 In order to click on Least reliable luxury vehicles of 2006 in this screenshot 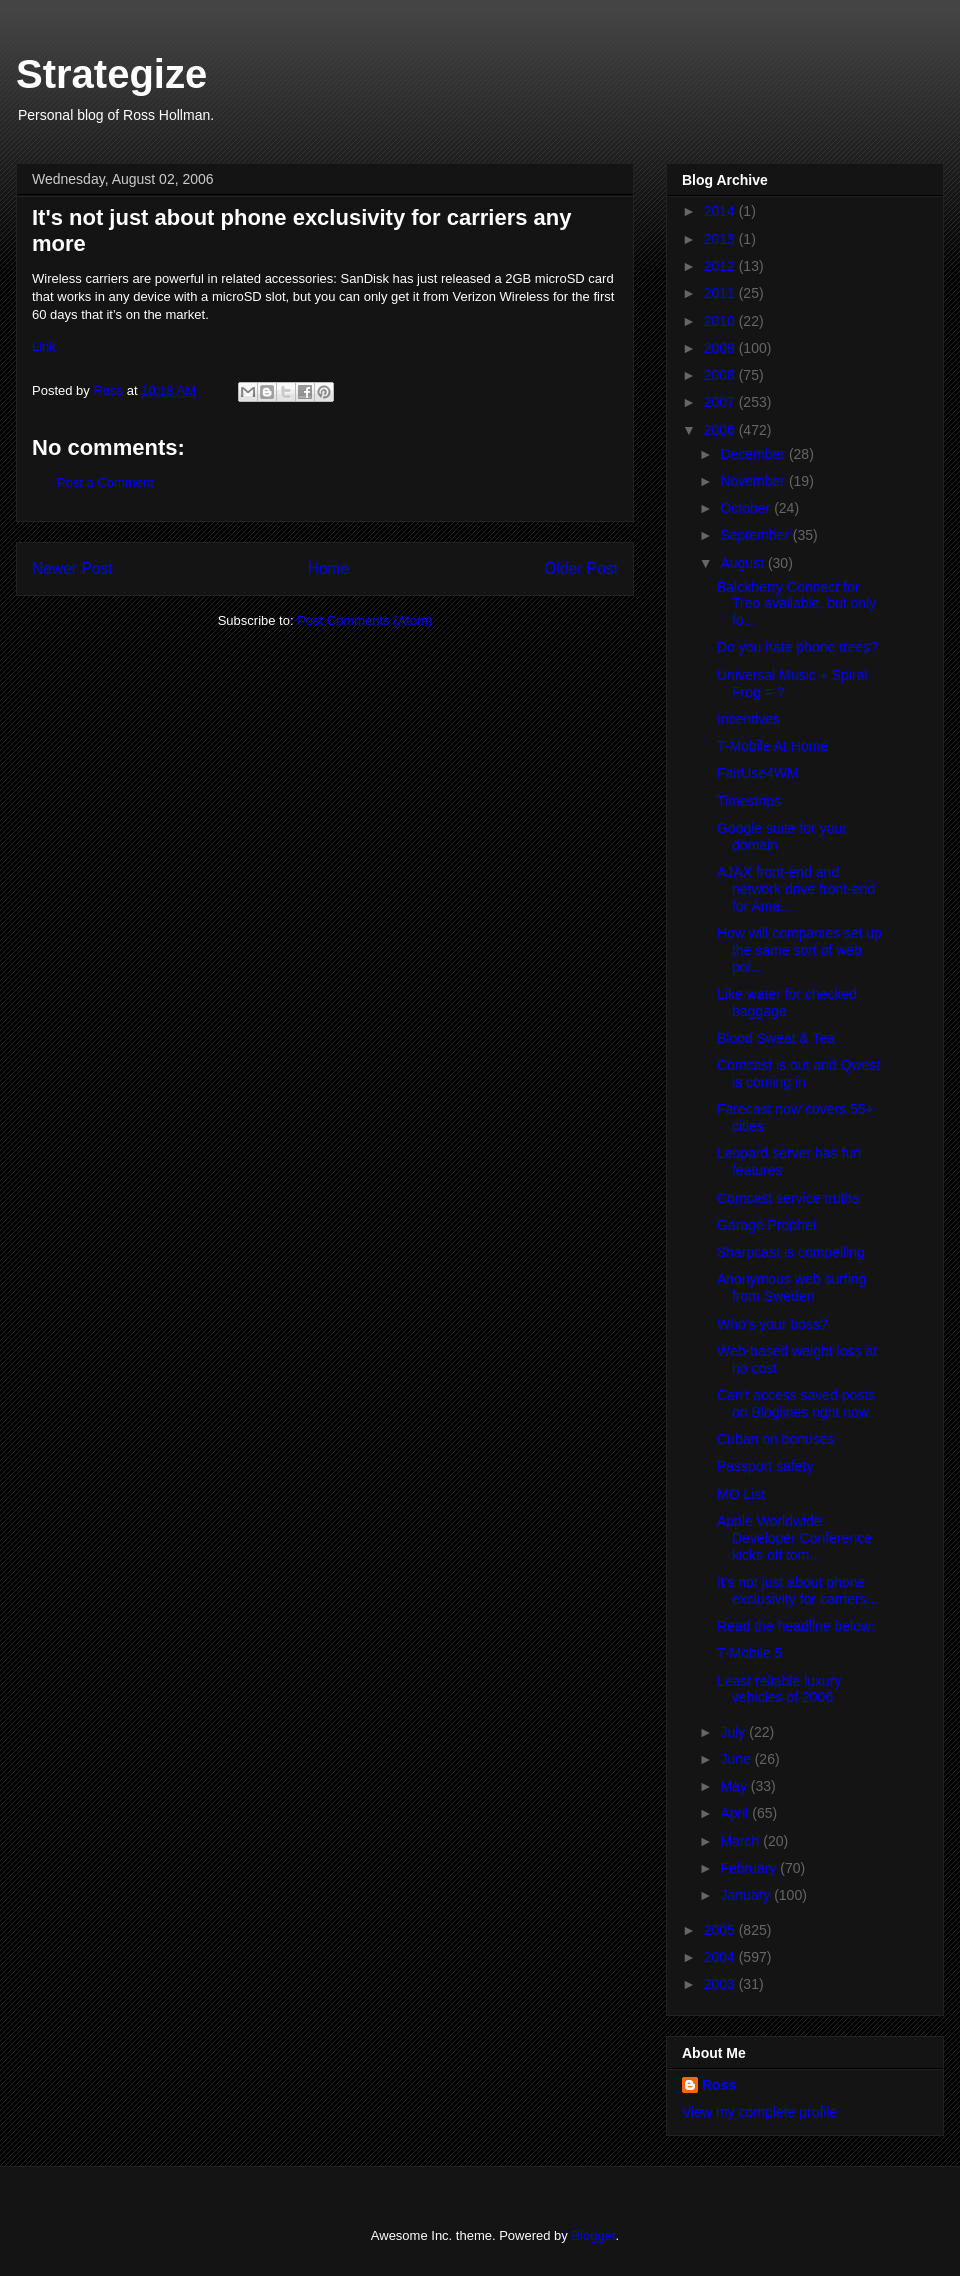, I will do `click(779, 1689)`.